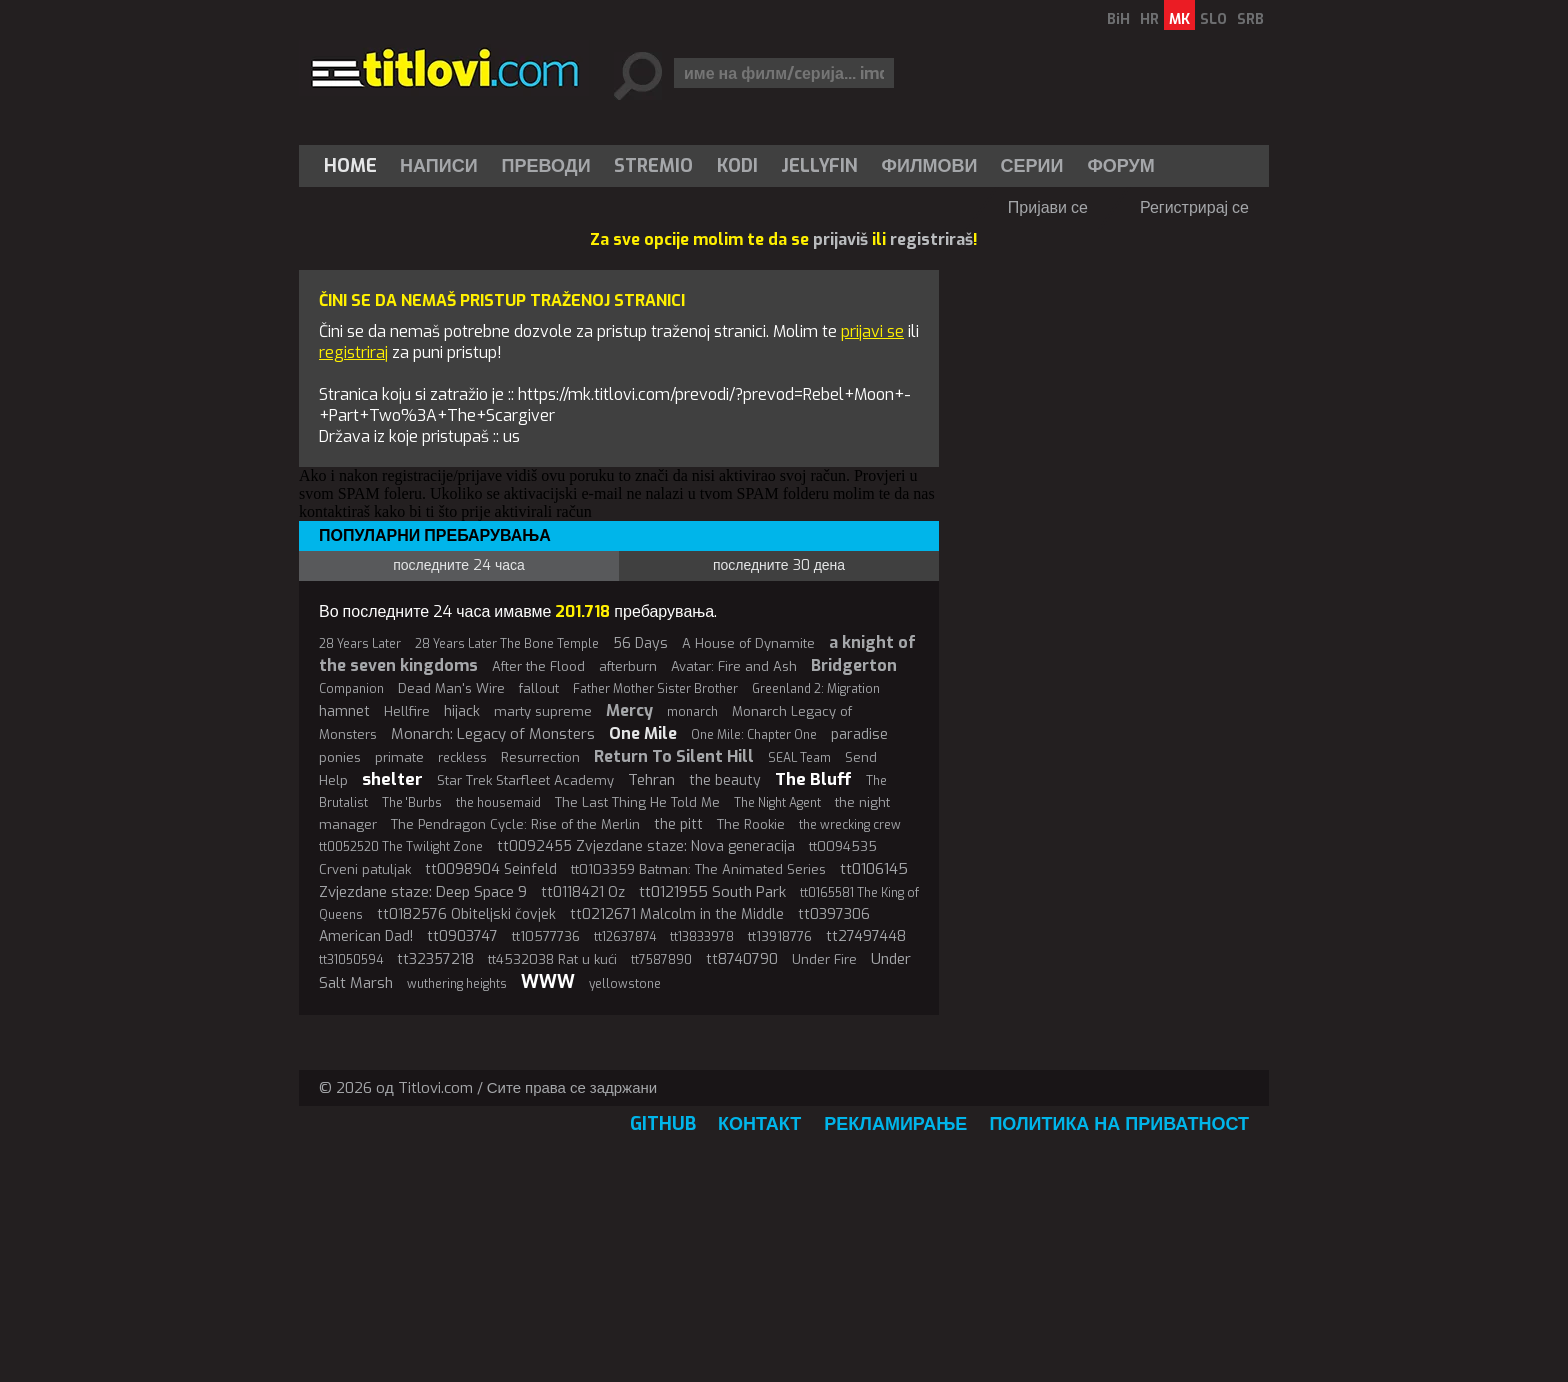  Describe the element at coordinates (854, 665) in the screenshot. I see `Bridgerton` at that location.